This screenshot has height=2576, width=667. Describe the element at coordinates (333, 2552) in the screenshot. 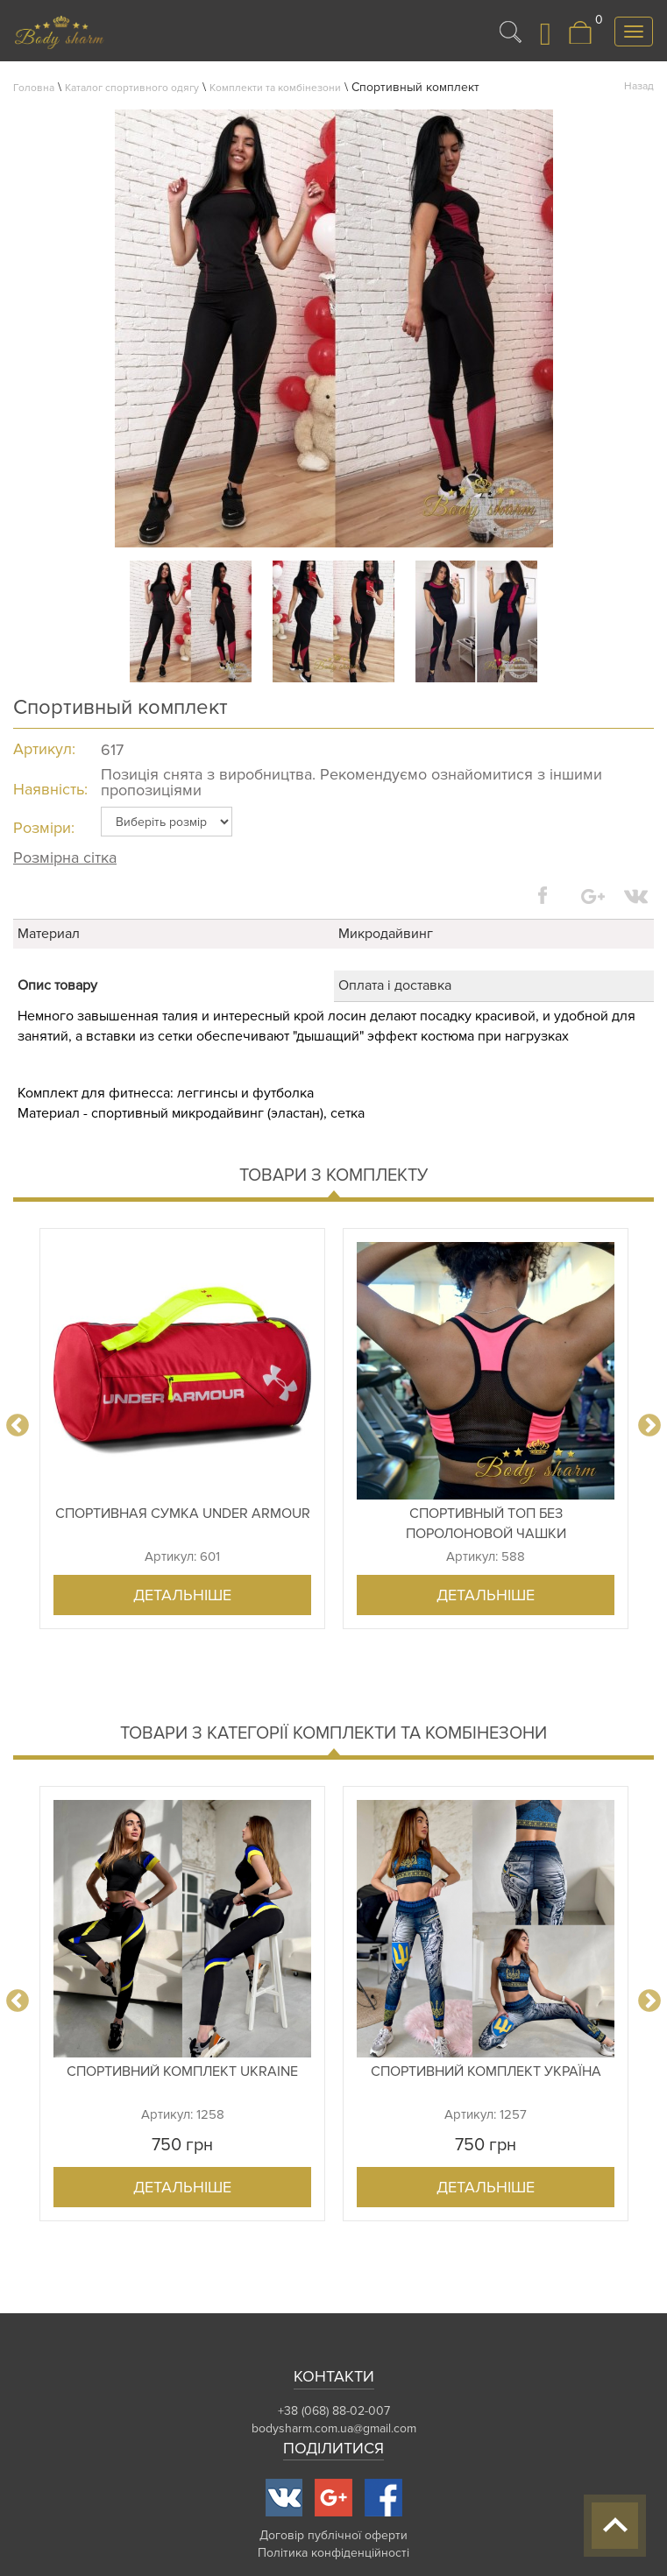

I see `Політика конфіденційності` at that location.